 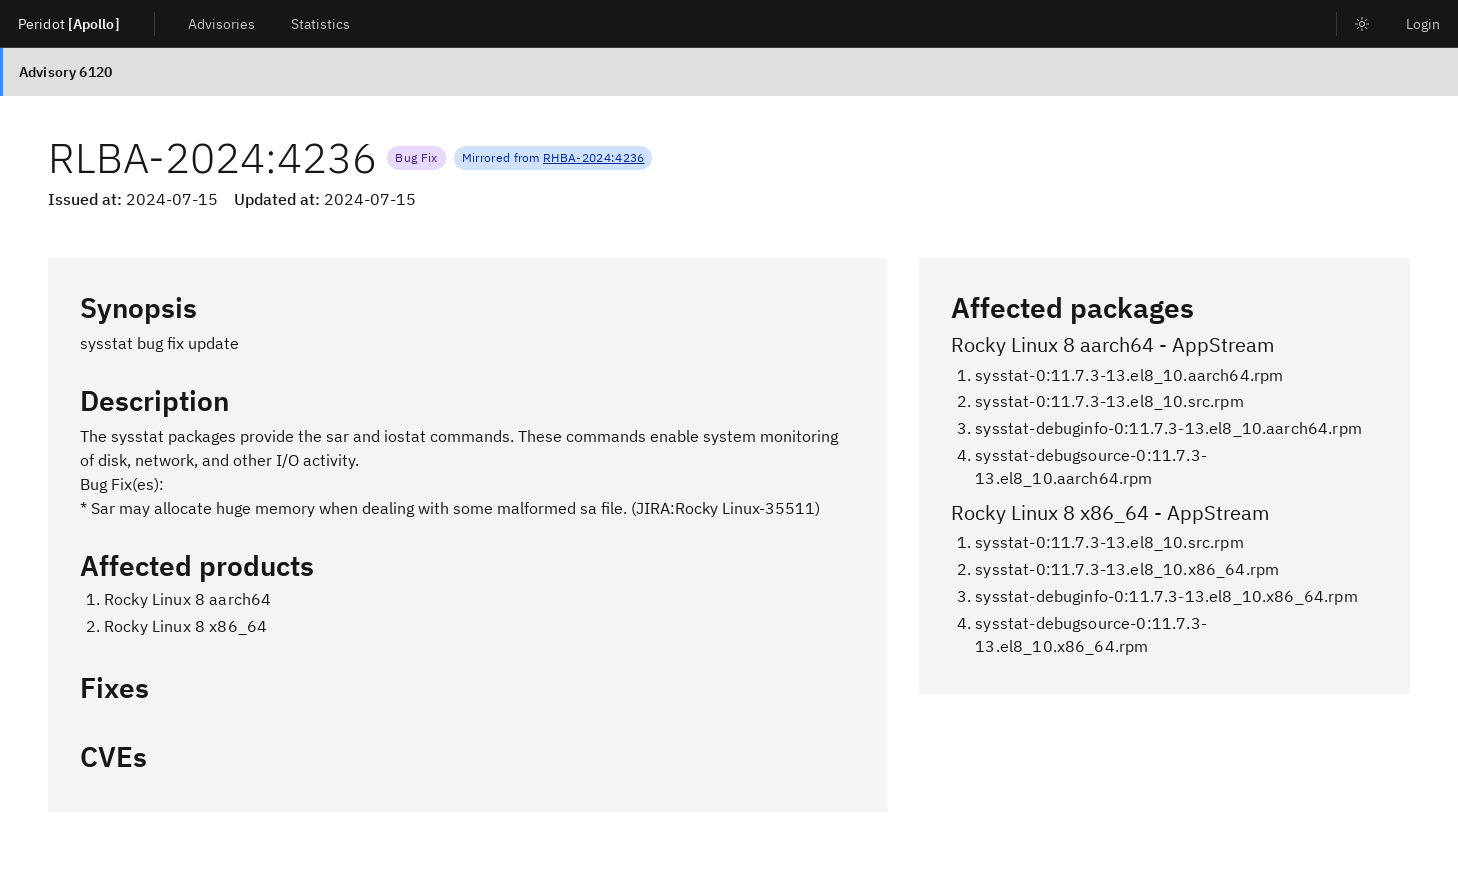 What do you see at coordinates (1423, 24) in the screenshot?
I see `Login [listitem]` at bounding box center [1423, 24].